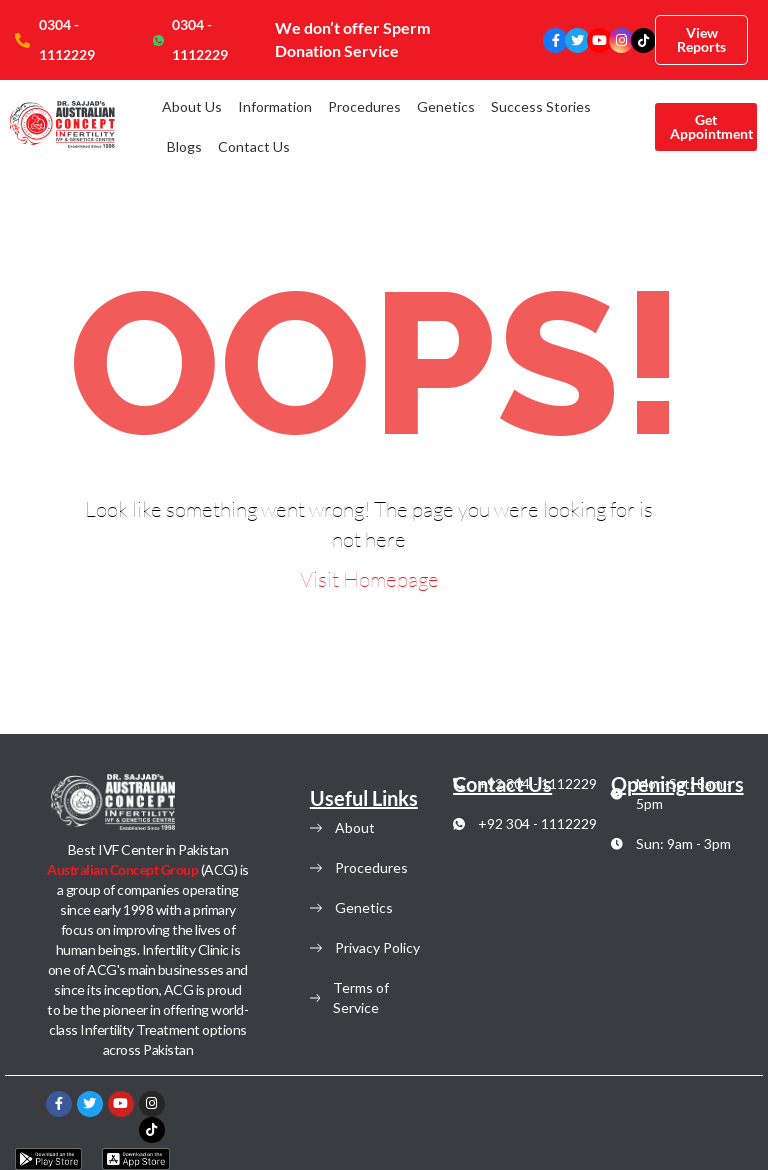 The height and width of the screenshot is (1170, 768). What do you see at coordinates (541, 106) in the screenshot?
I see `Success Stories` at bounding box center [541, 106].